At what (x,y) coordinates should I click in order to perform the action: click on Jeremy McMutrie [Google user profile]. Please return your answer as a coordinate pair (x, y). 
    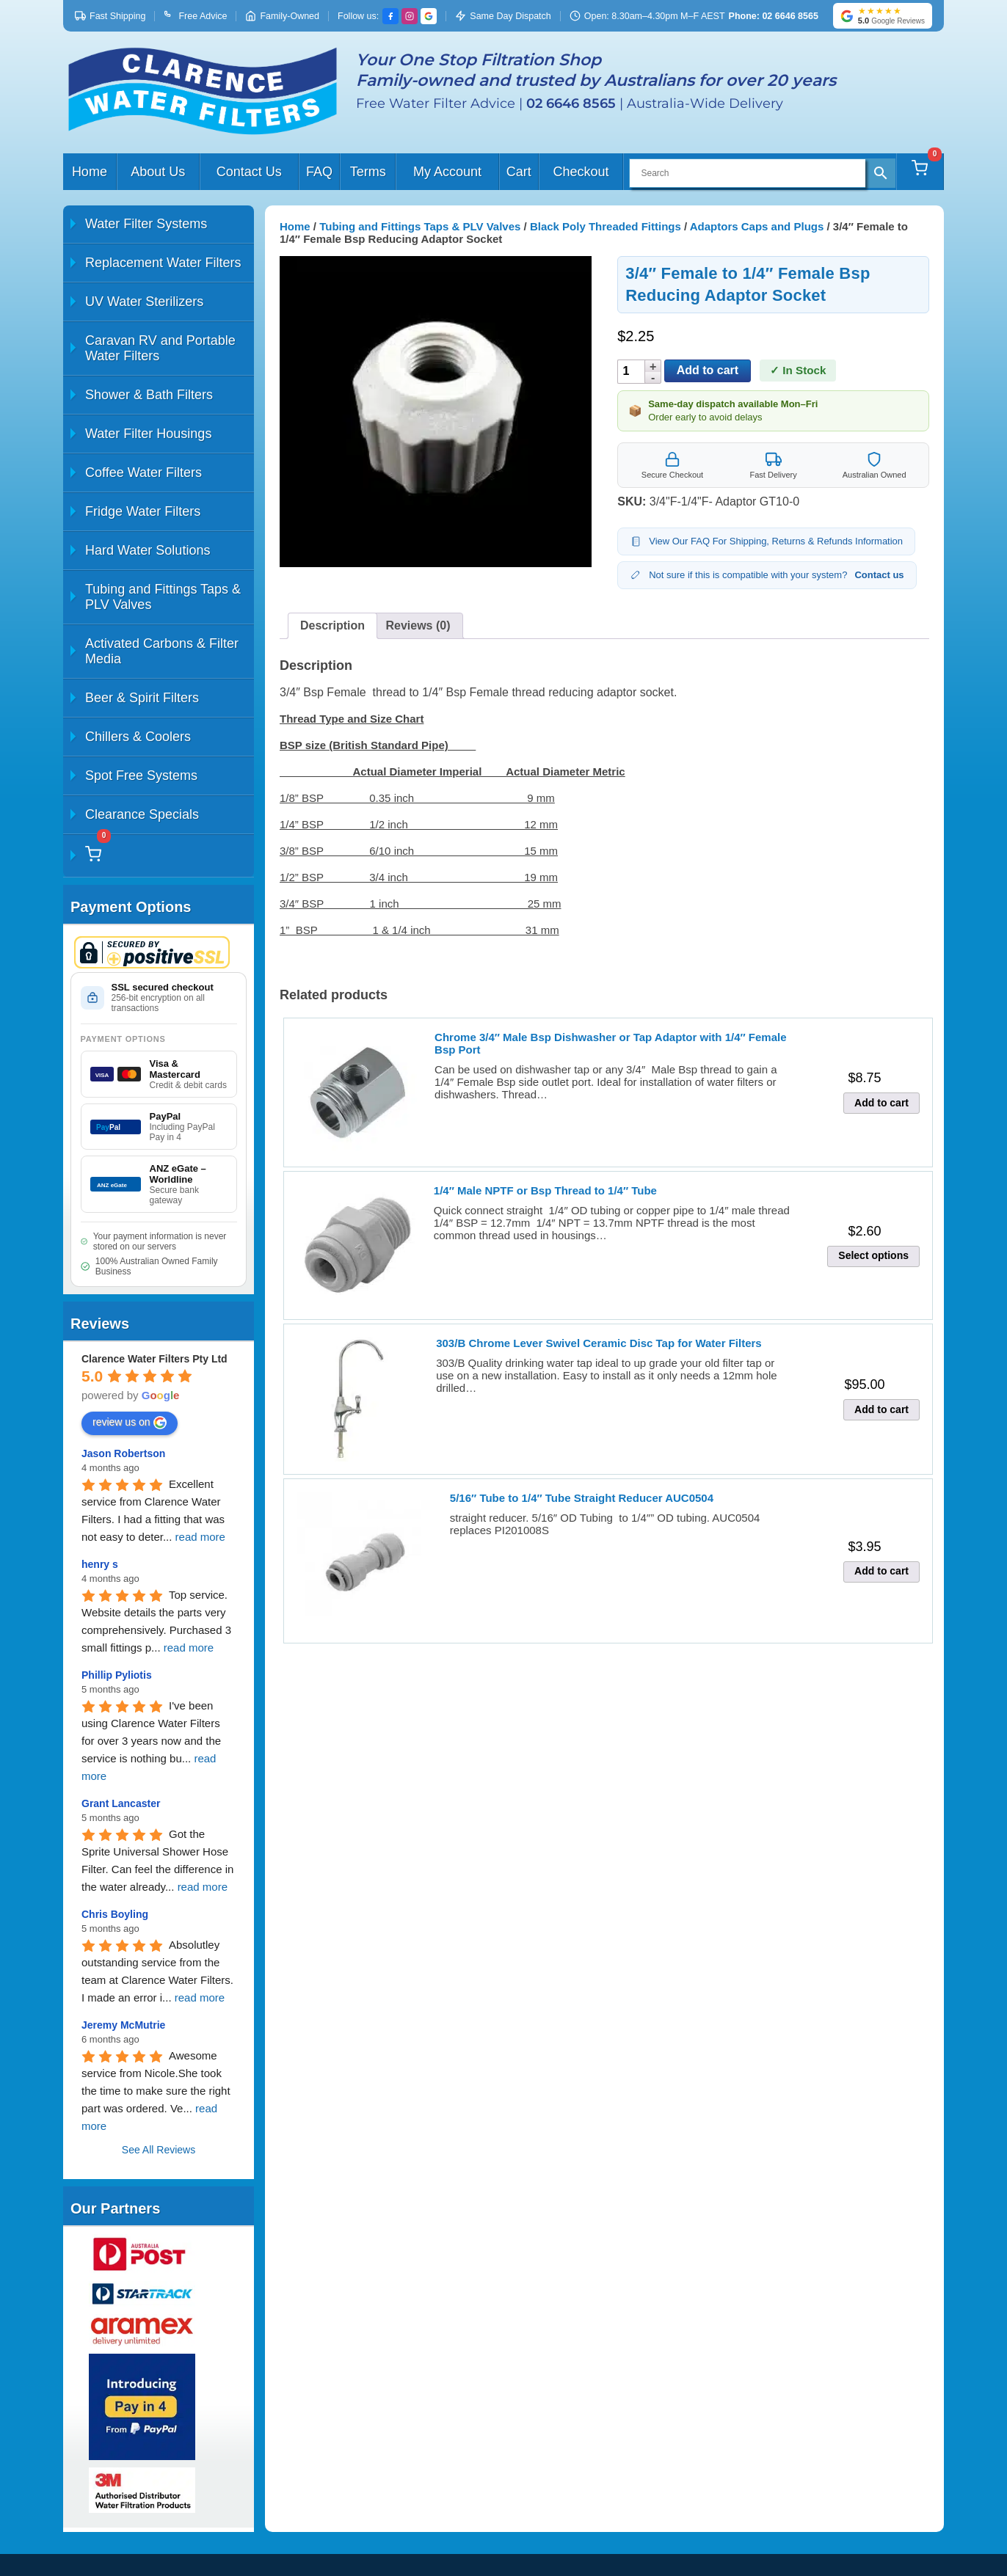
    Looking at the image, I should click on (123, 2025).